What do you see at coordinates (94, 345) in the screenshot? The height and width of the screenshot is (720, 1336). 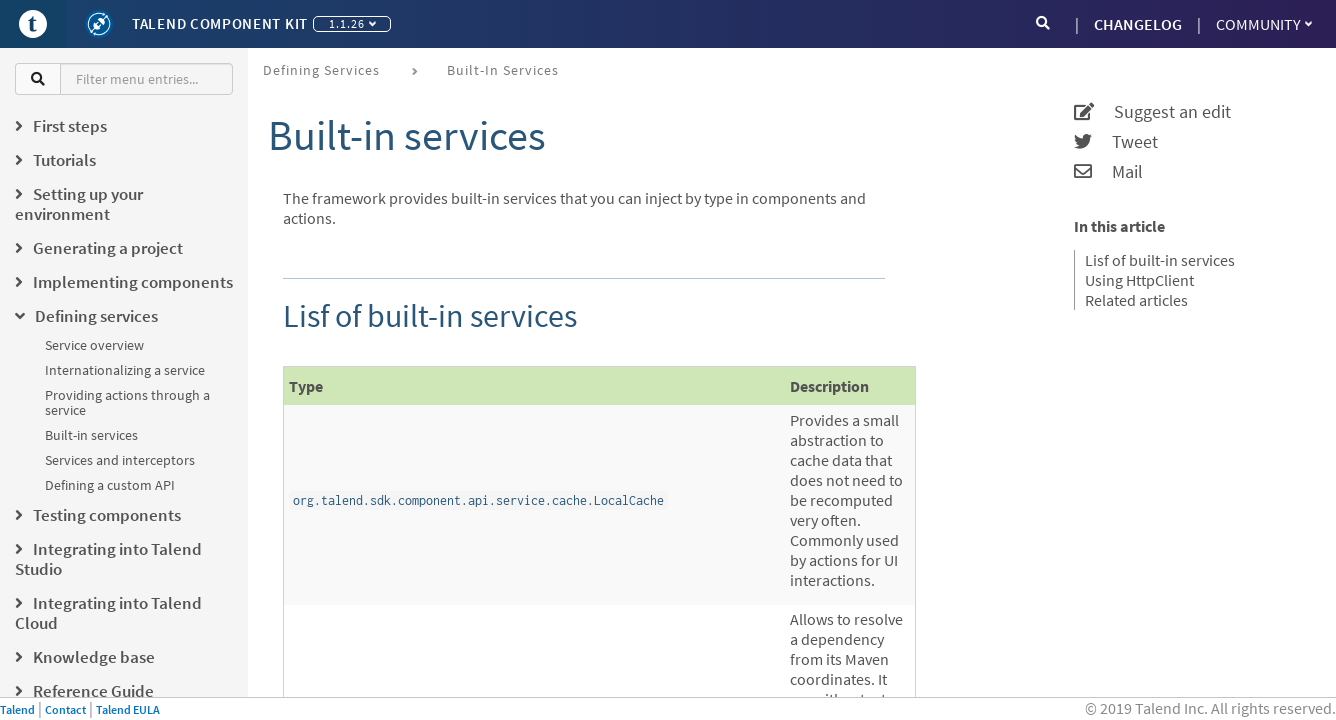 I see `Service overview` at bounding box center [94, 345].